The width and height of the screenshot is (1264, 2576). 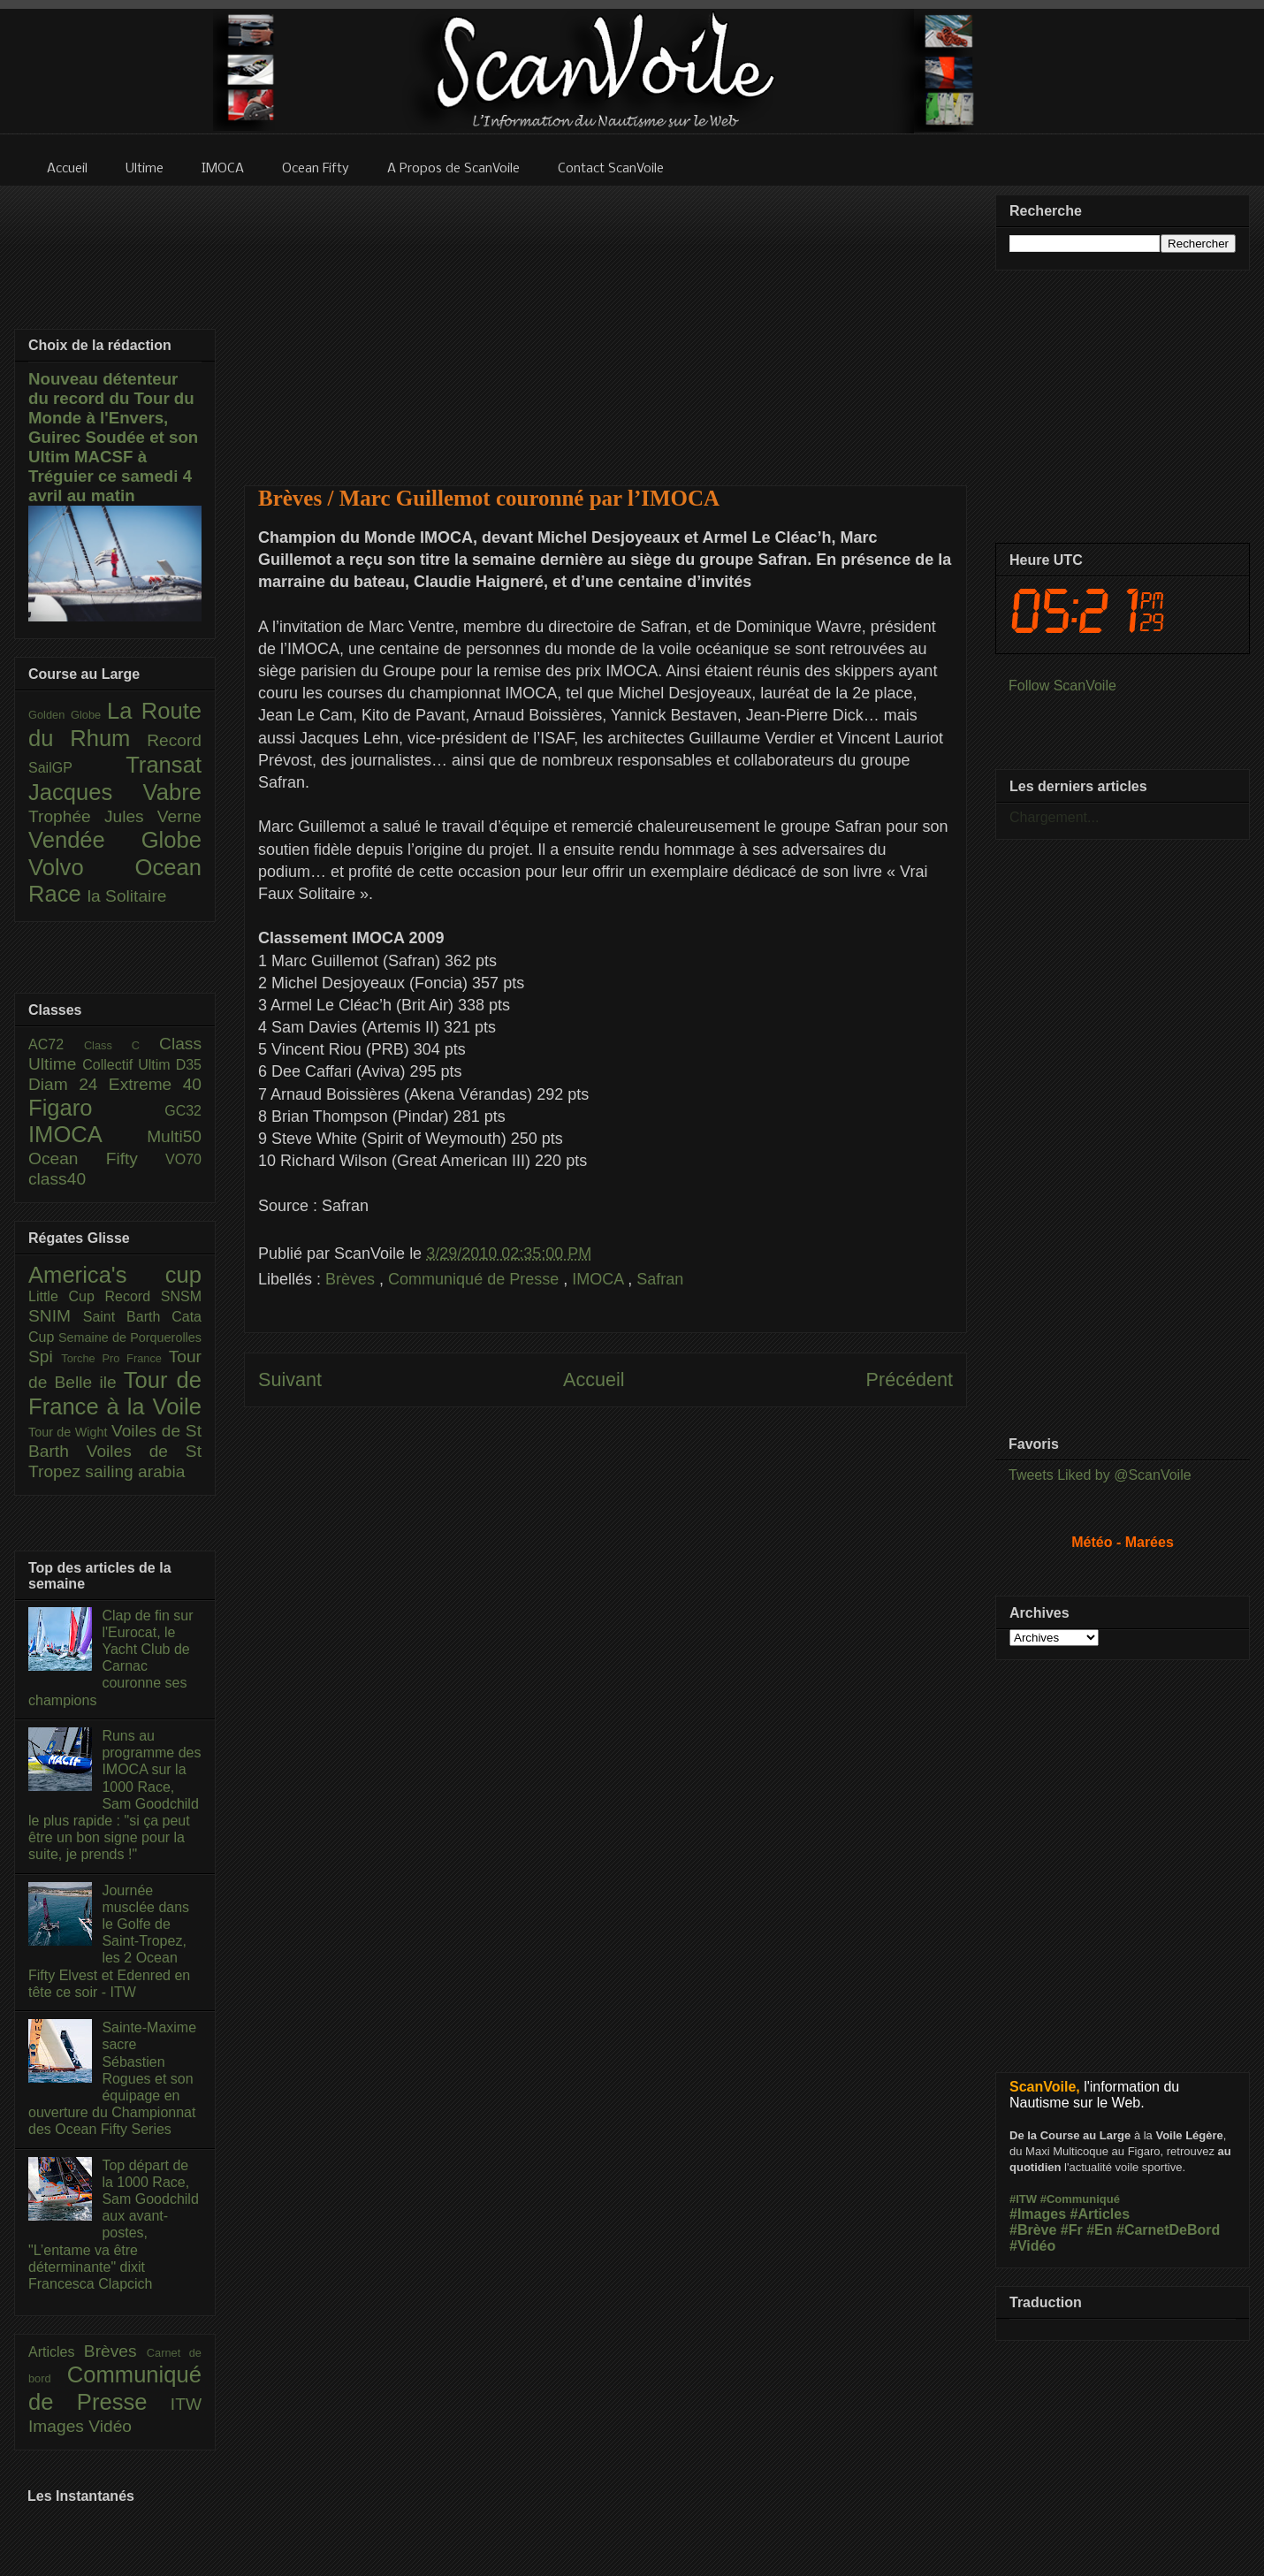 What do you see at coordinates (115, 816) in the screenshot?
I see `Trophée Jules Verne` at bounding box center [115, 816].